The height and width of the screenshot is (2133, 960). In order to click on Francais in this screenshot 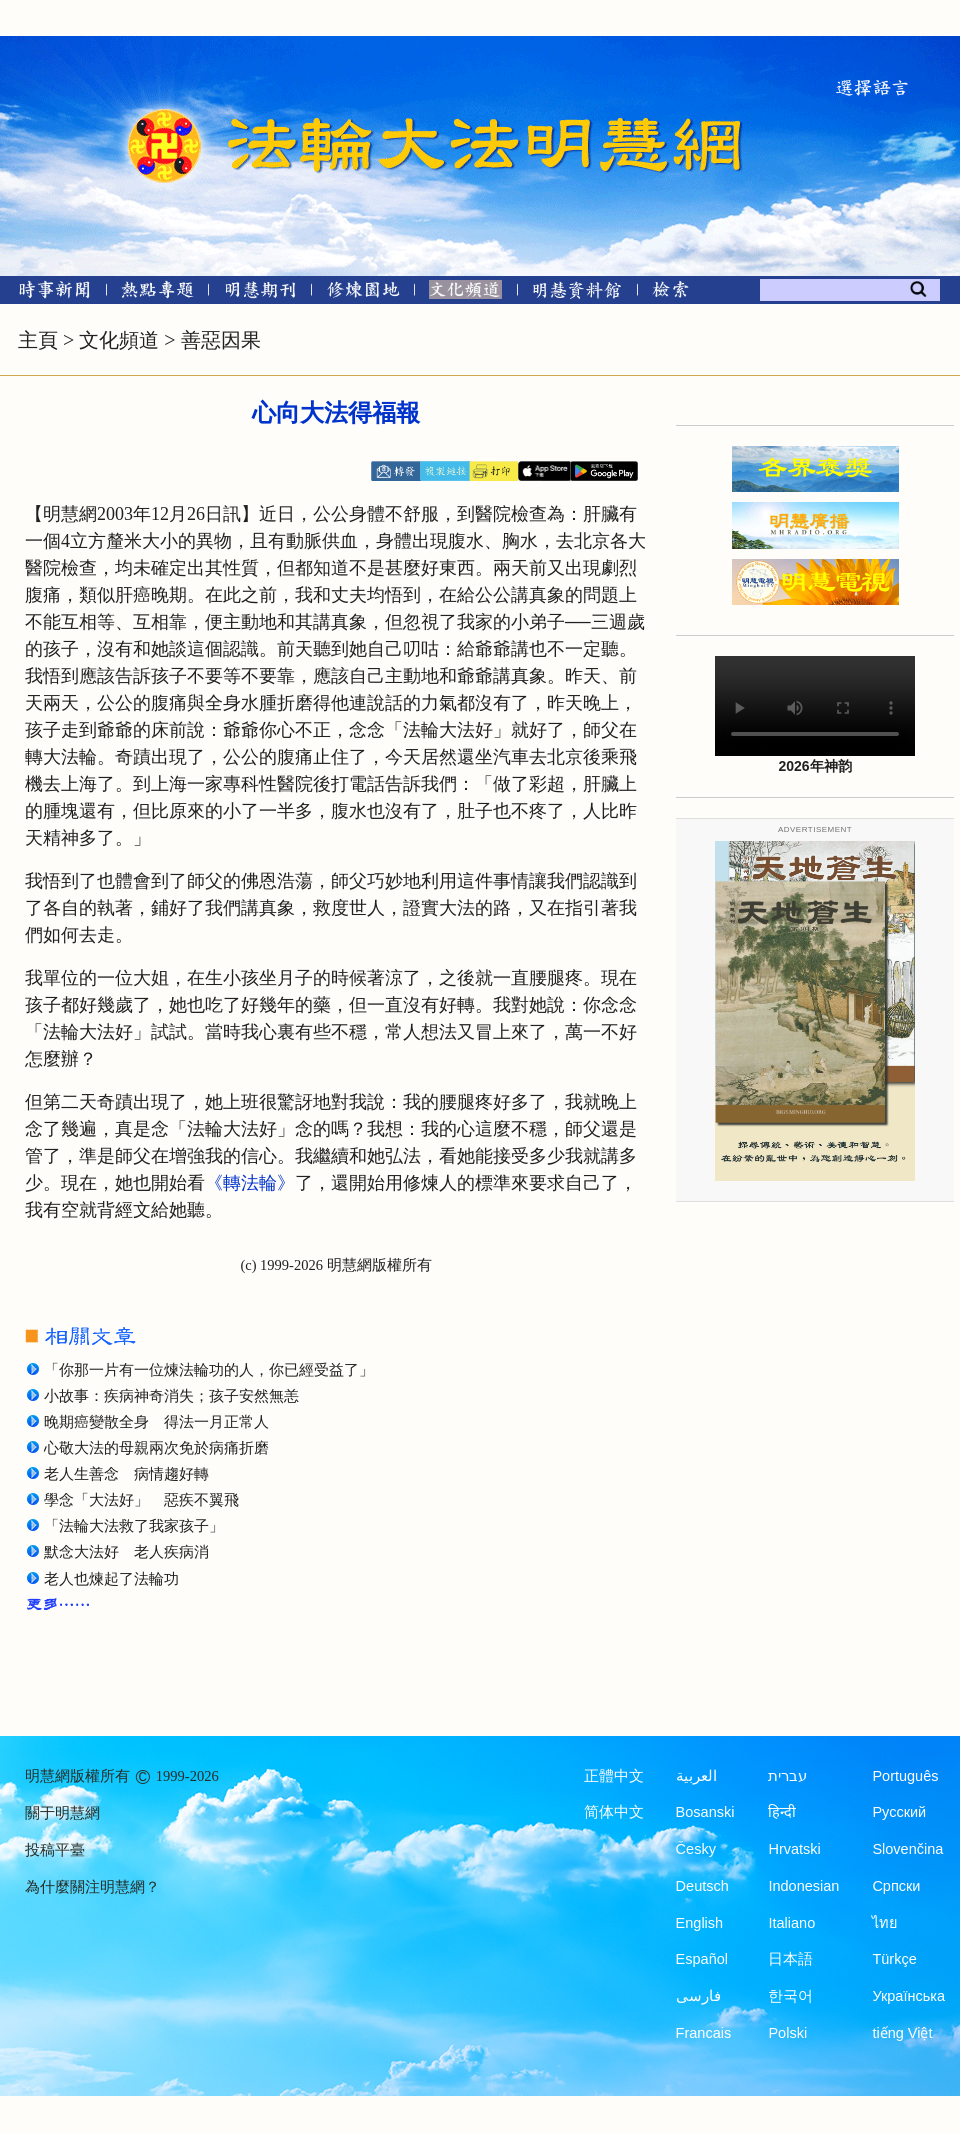, I will do `click(704, 2033)`.